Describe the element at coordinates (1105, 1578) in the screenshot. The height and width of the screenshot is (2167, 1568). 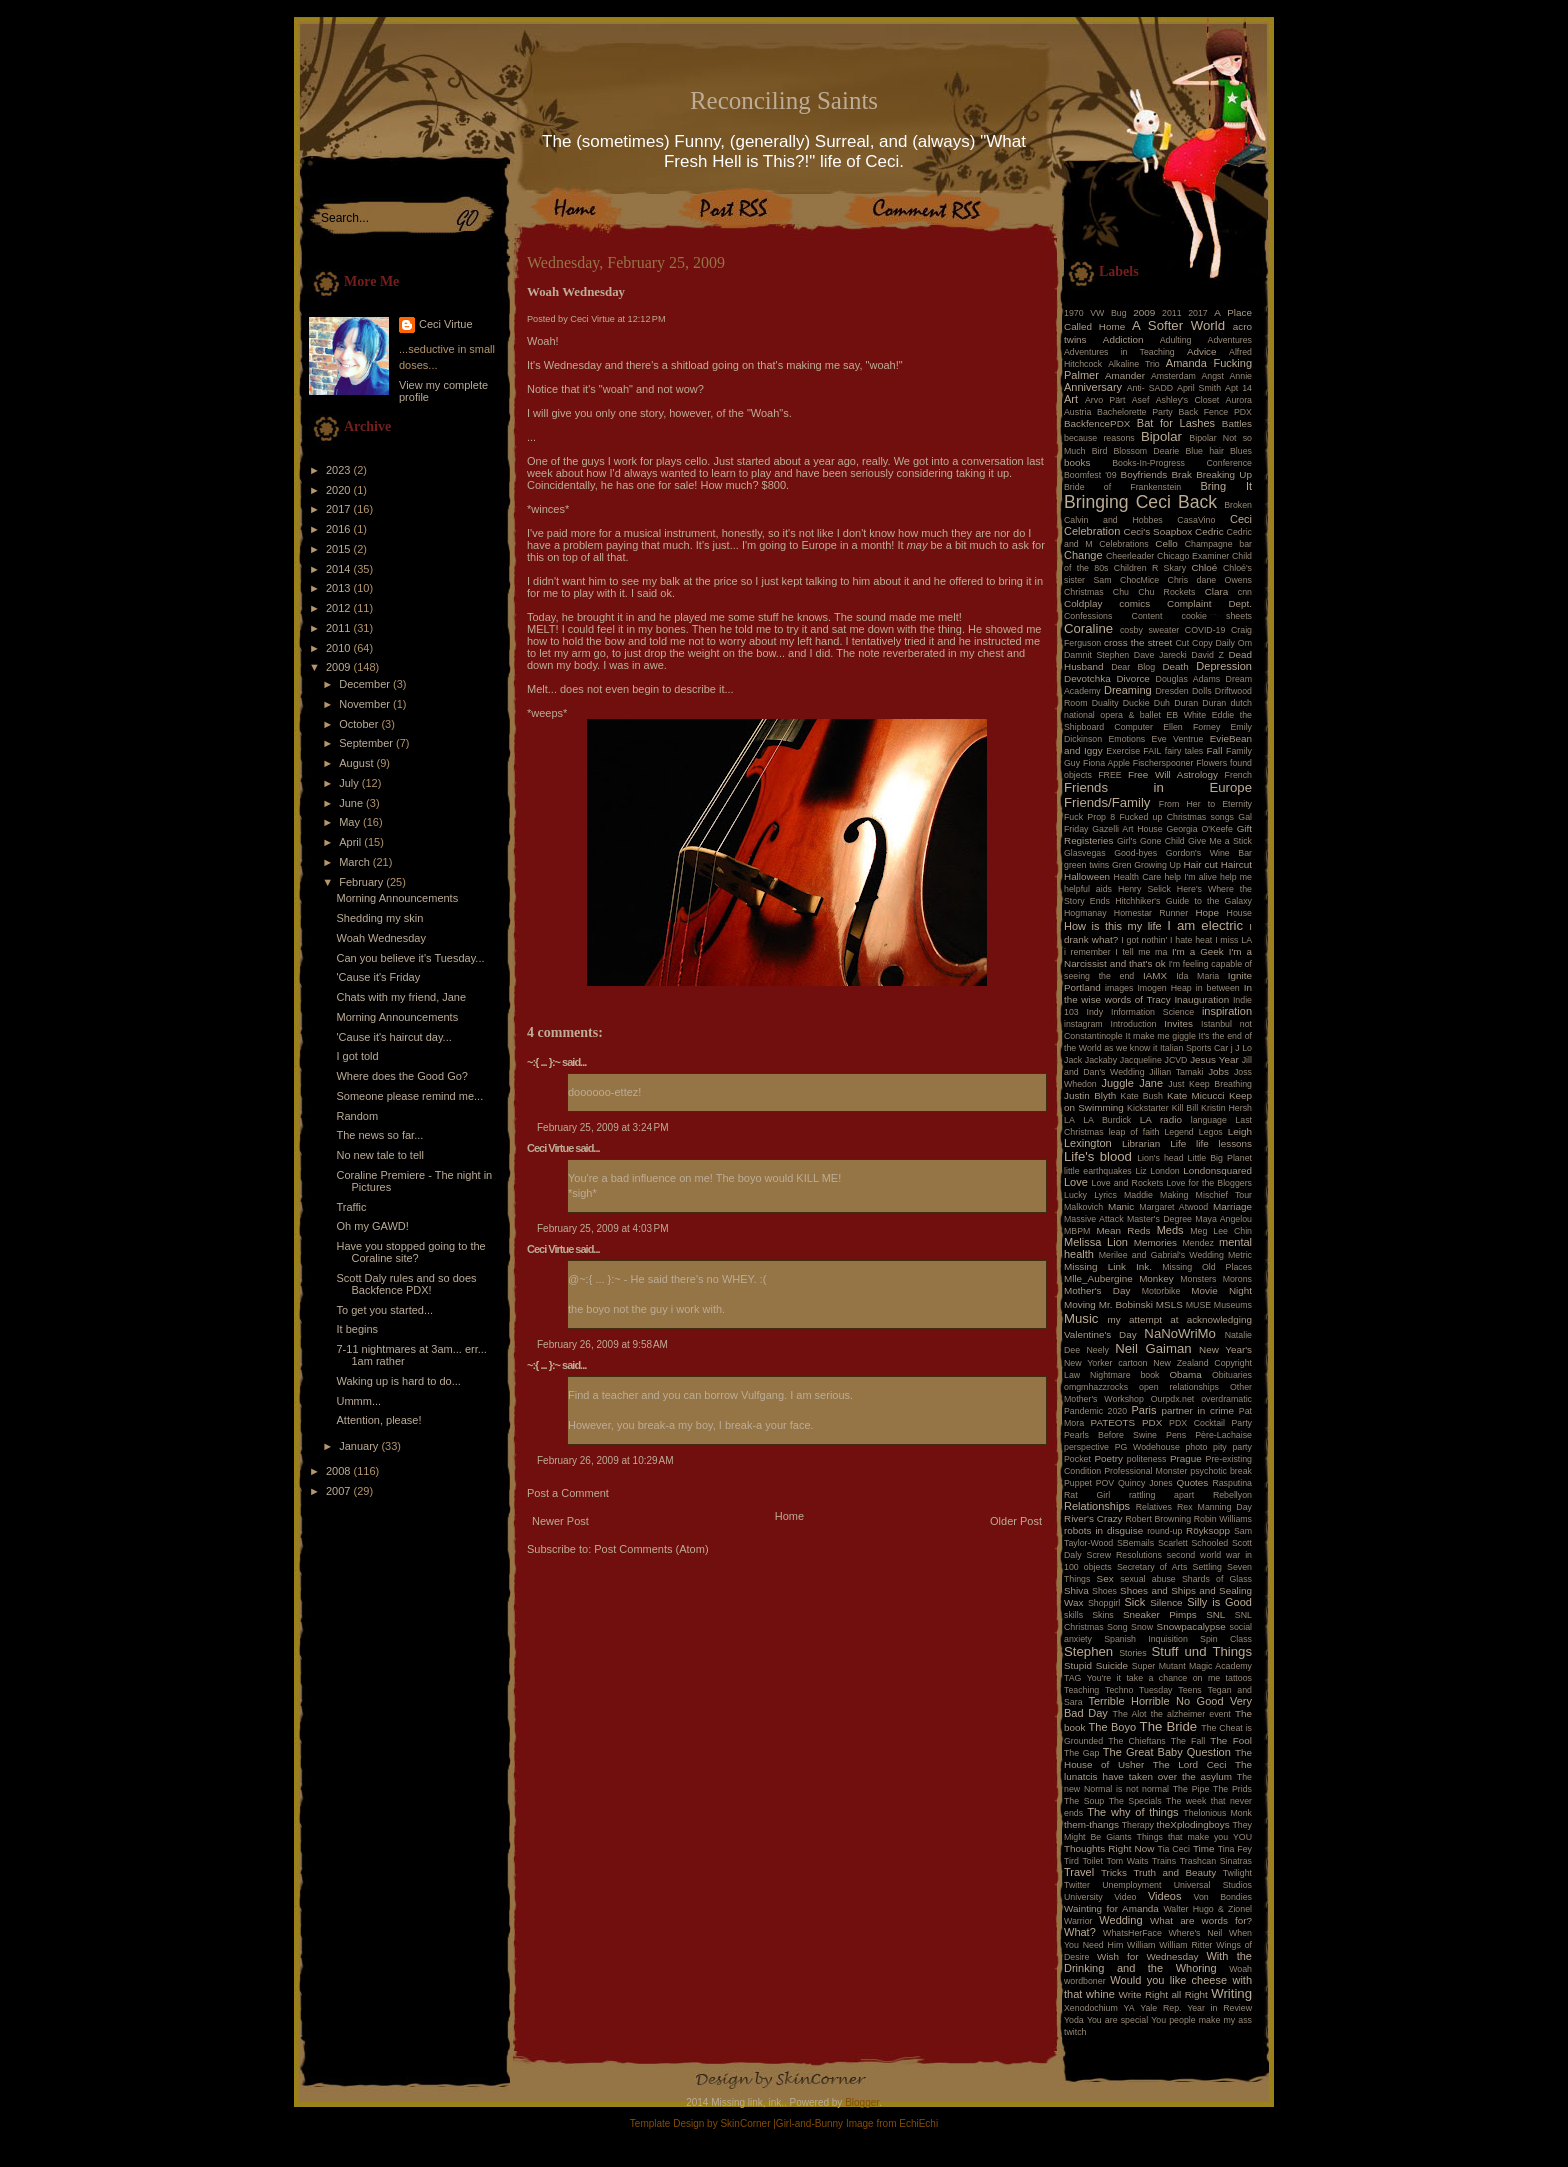
I see `Sex` at that location.